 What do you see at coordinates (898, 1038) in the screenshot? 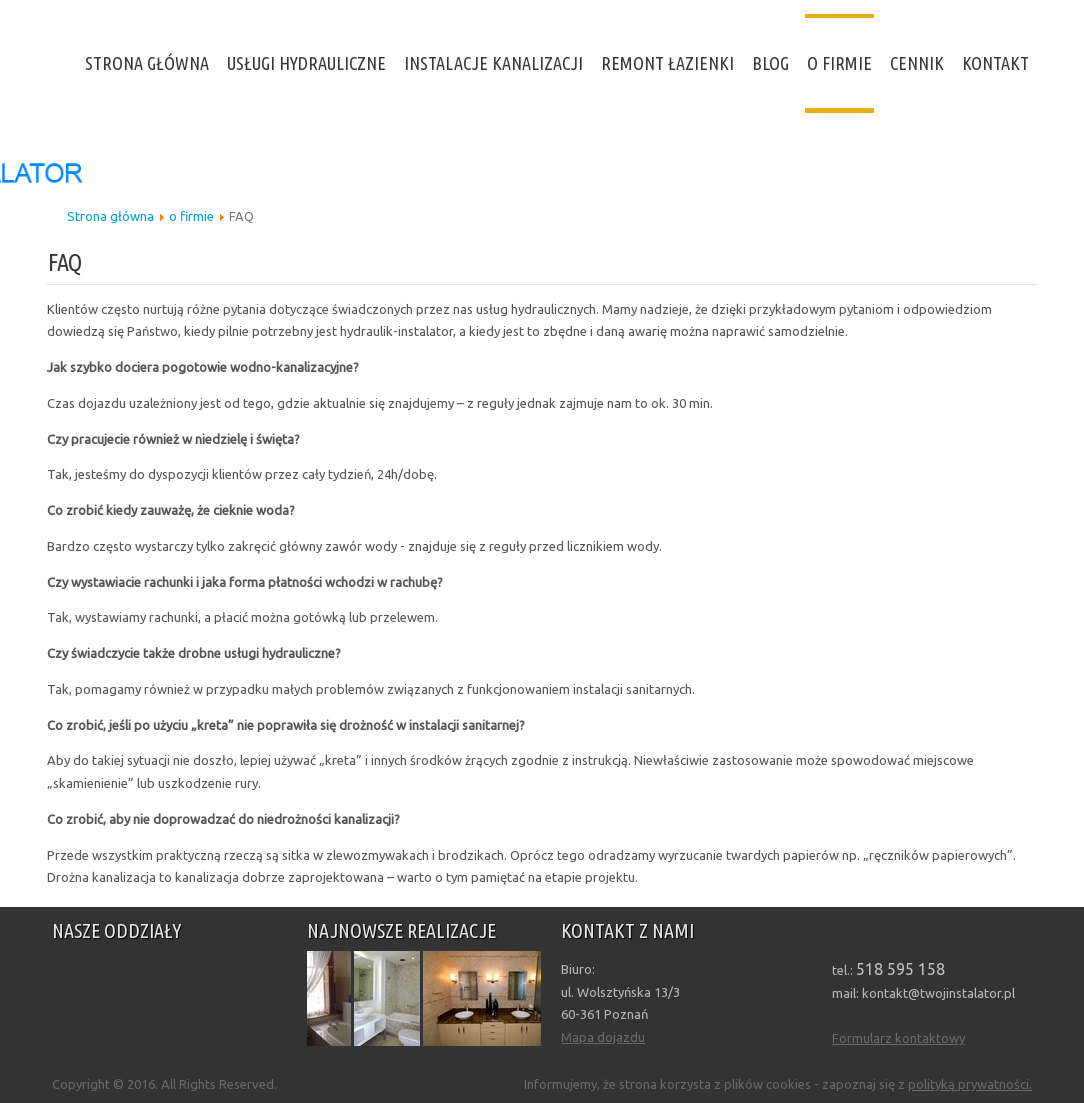
I see `Formularz kontaktowy` at bounding box center [898, 1038].